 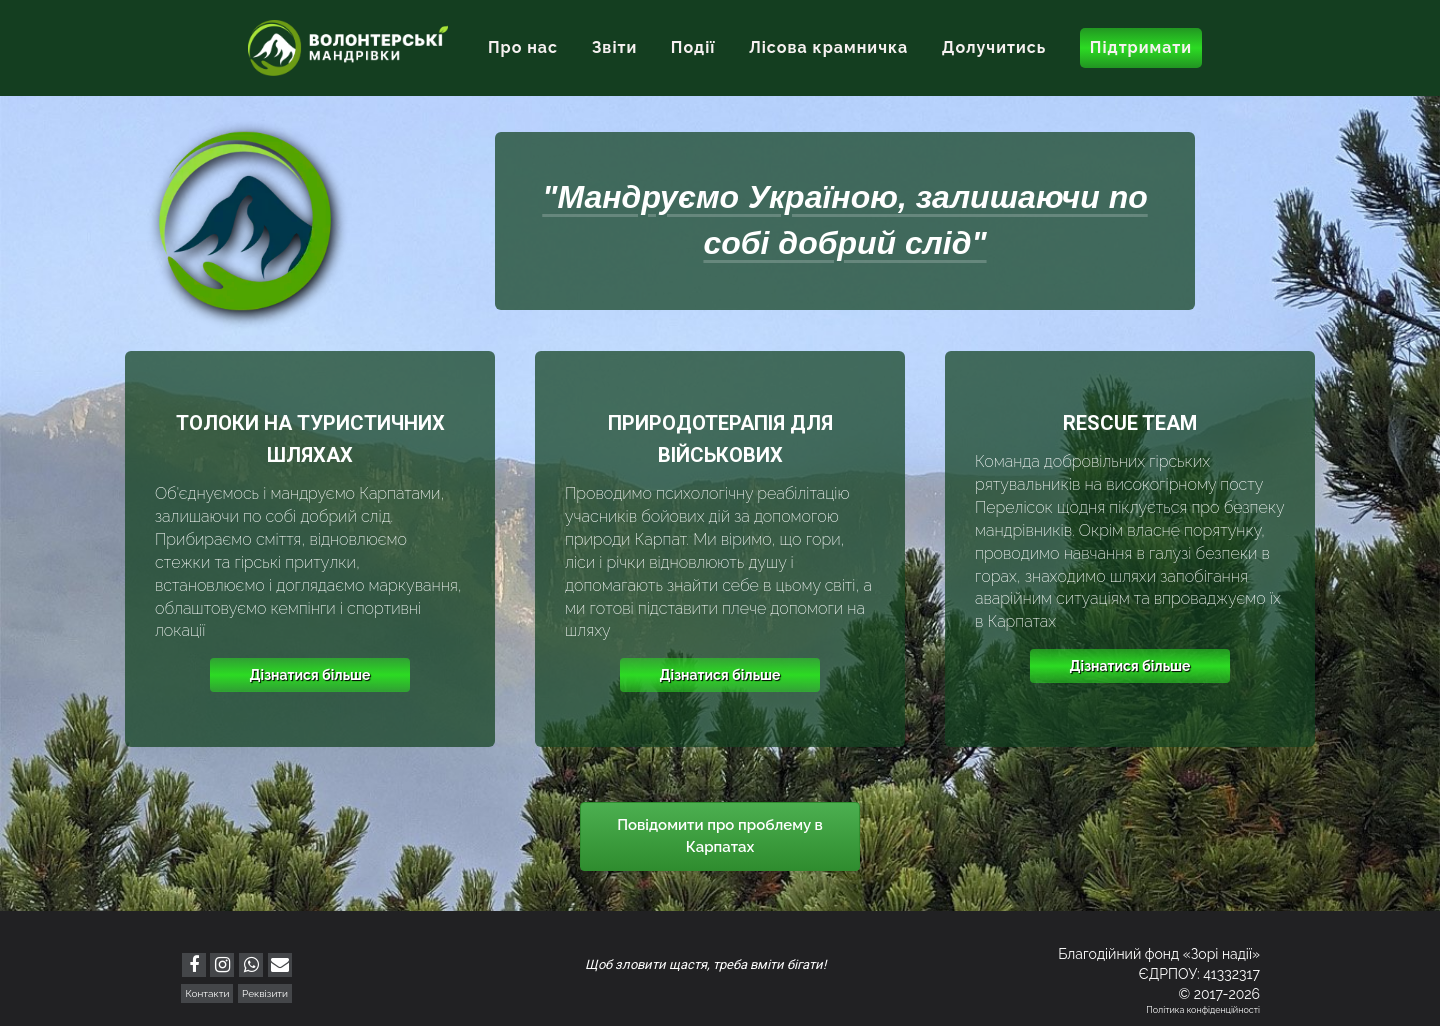 I want to click on Про нас, so click(x=523, y=47).